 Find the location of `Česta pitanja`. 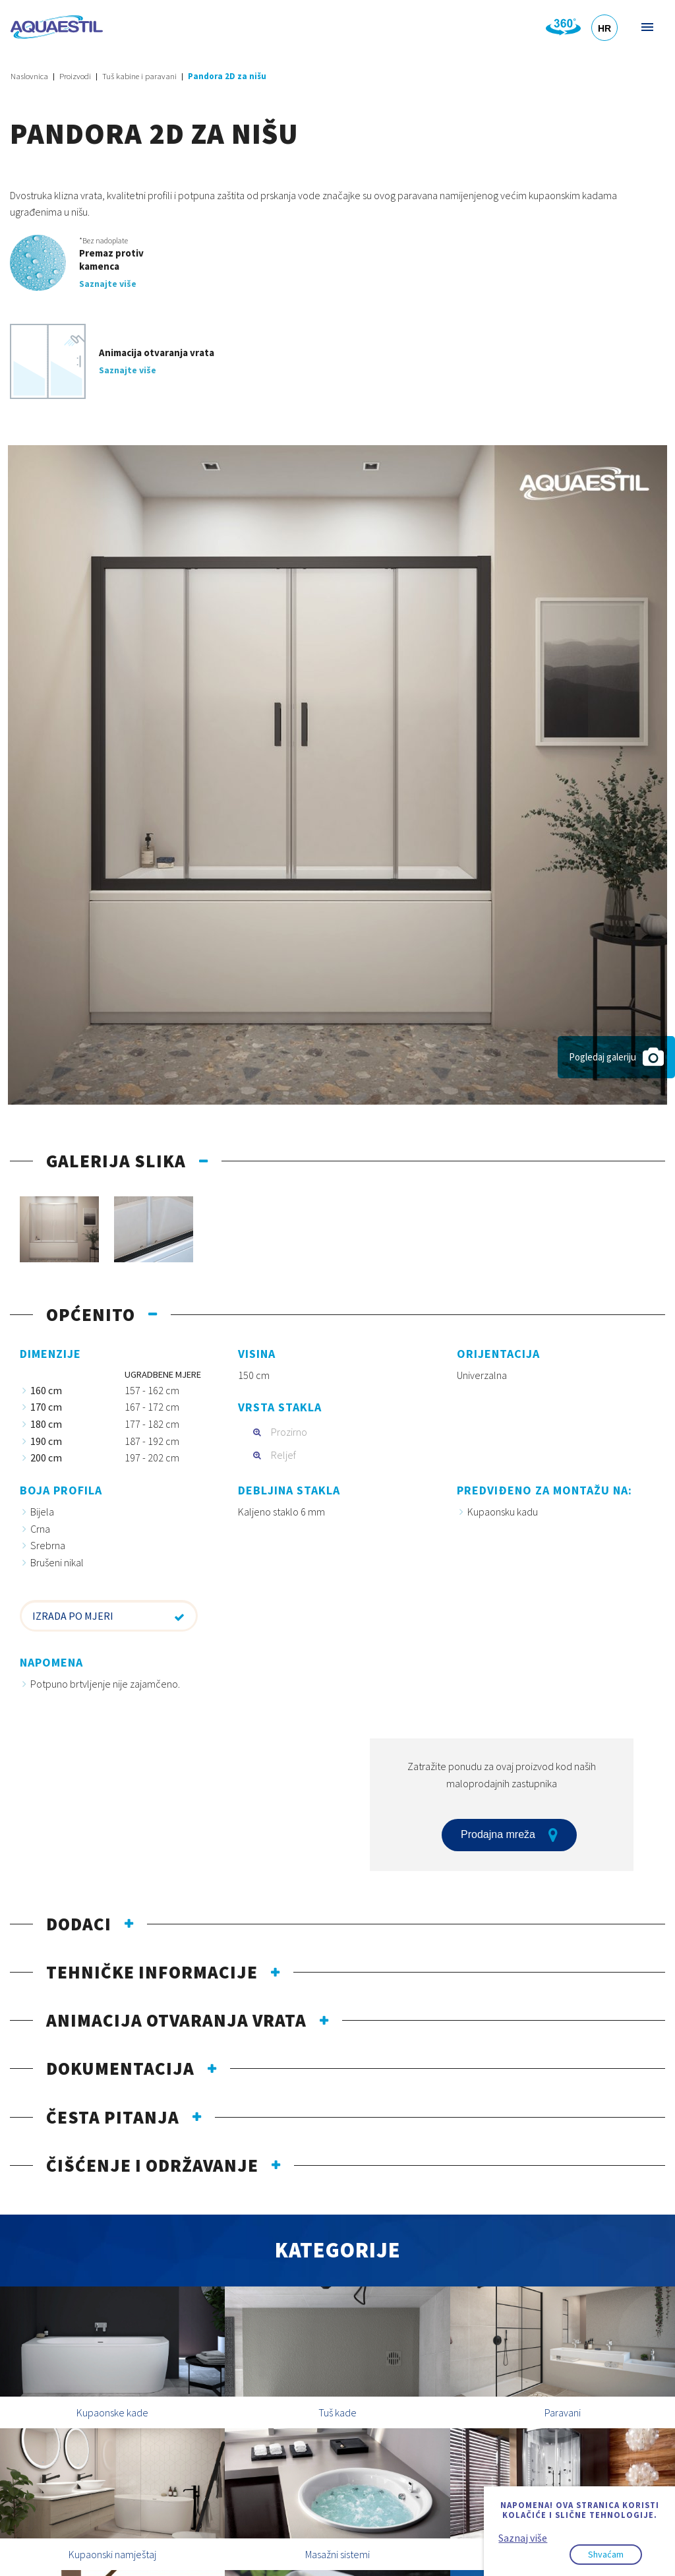

Česta pitanja is located at coordinates (112, 2117).